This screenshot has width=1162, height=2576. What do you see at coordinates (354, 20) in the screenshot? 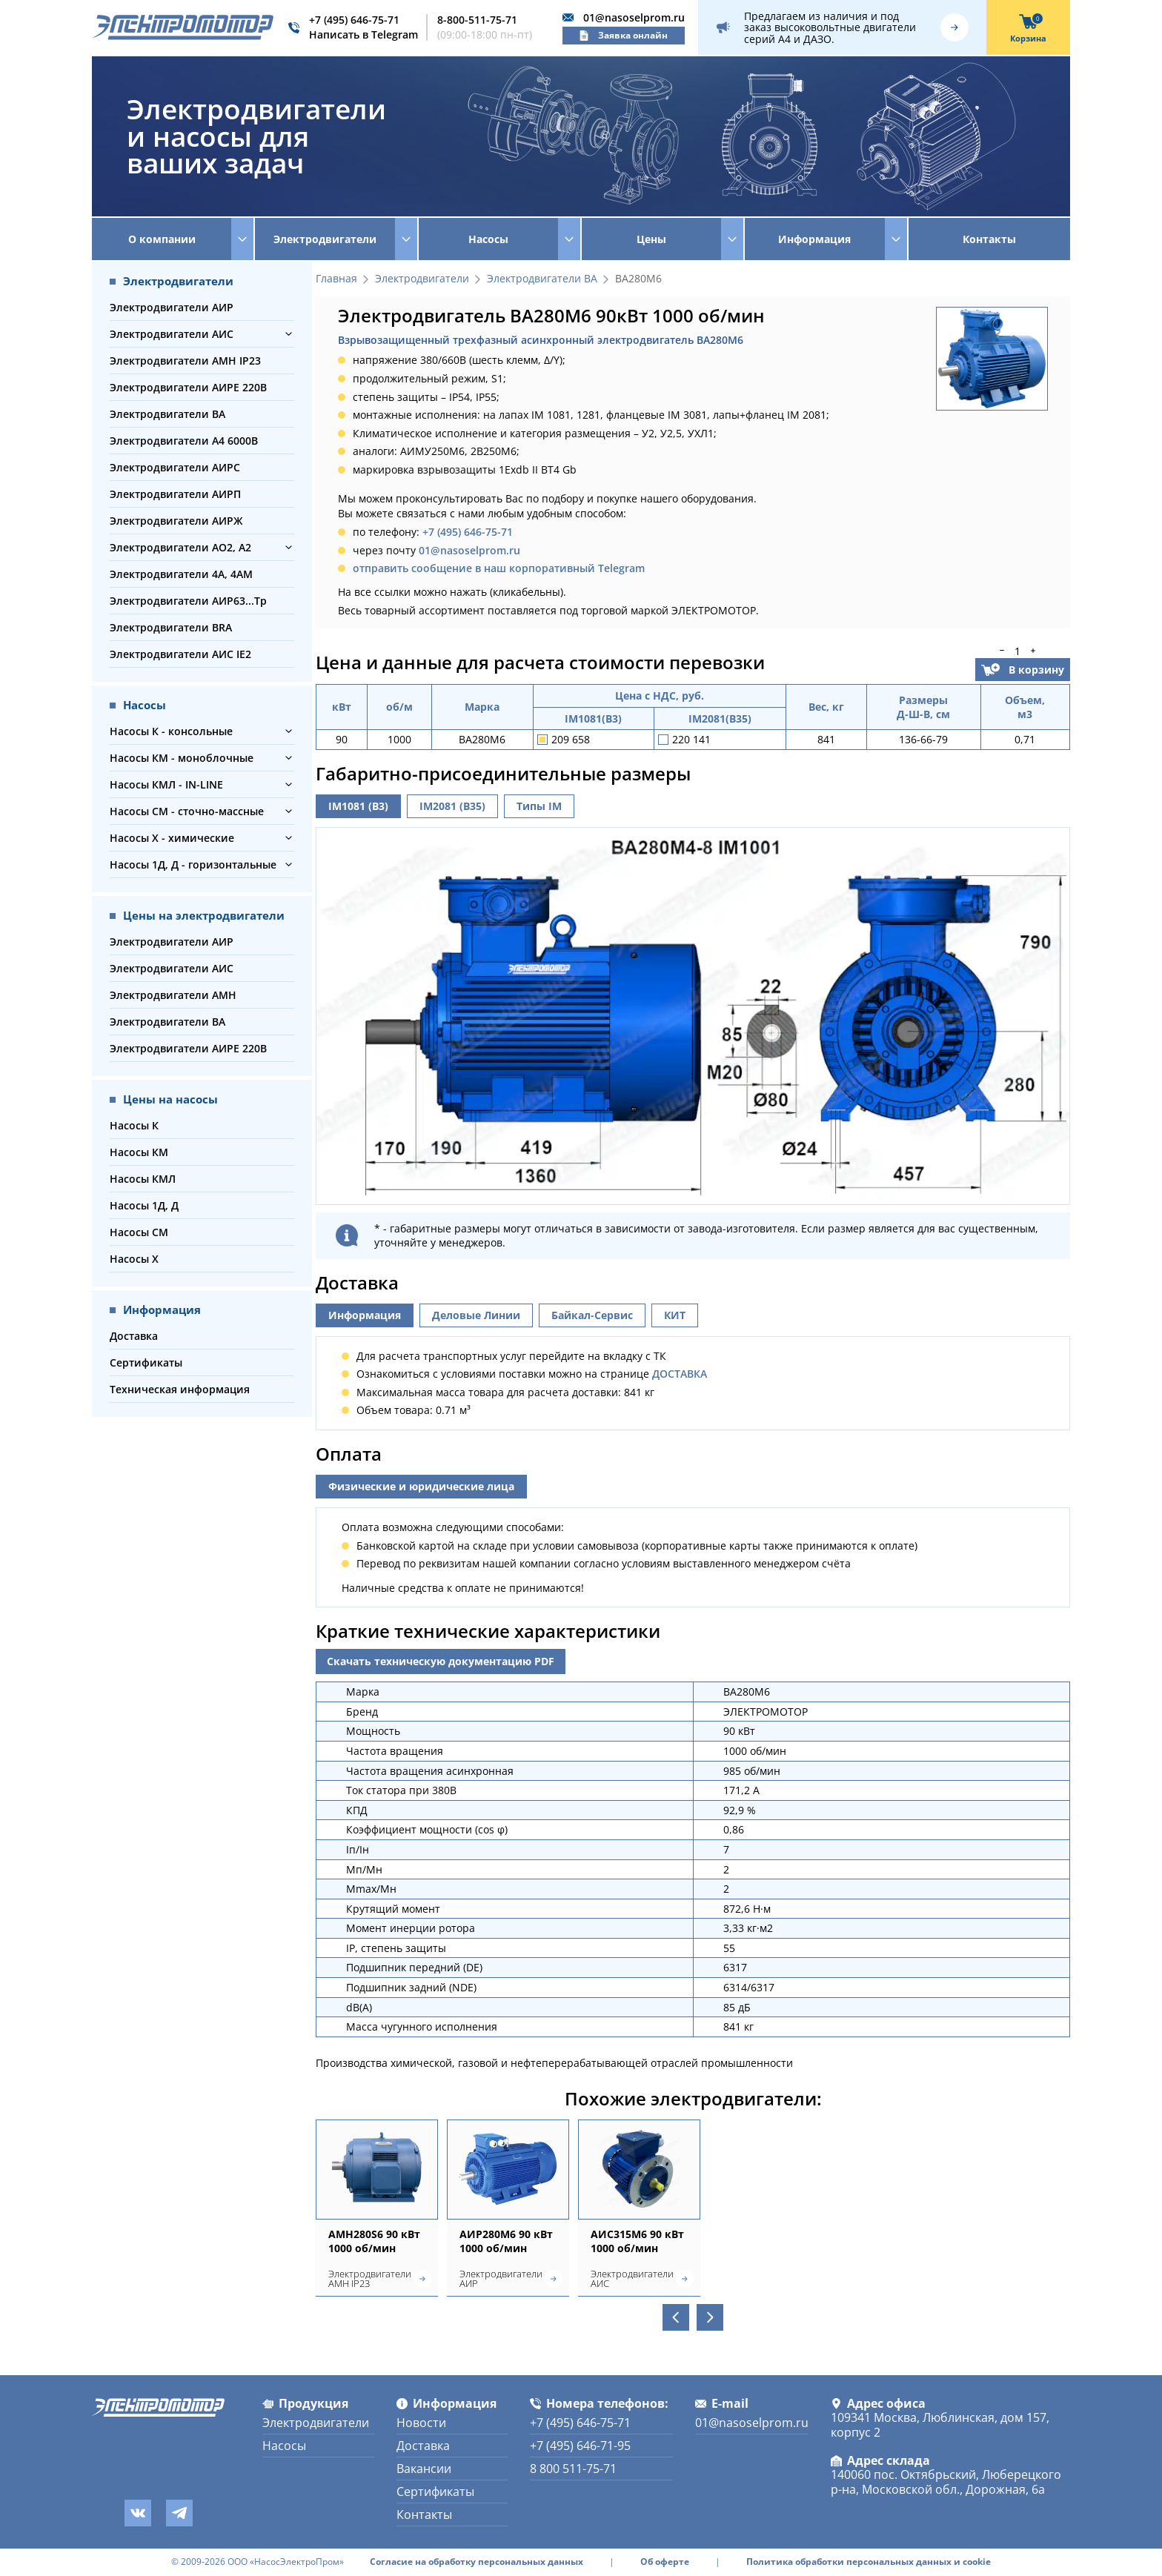
I see `+7 (495) 646-75-71` at bounding box center [354, 20].